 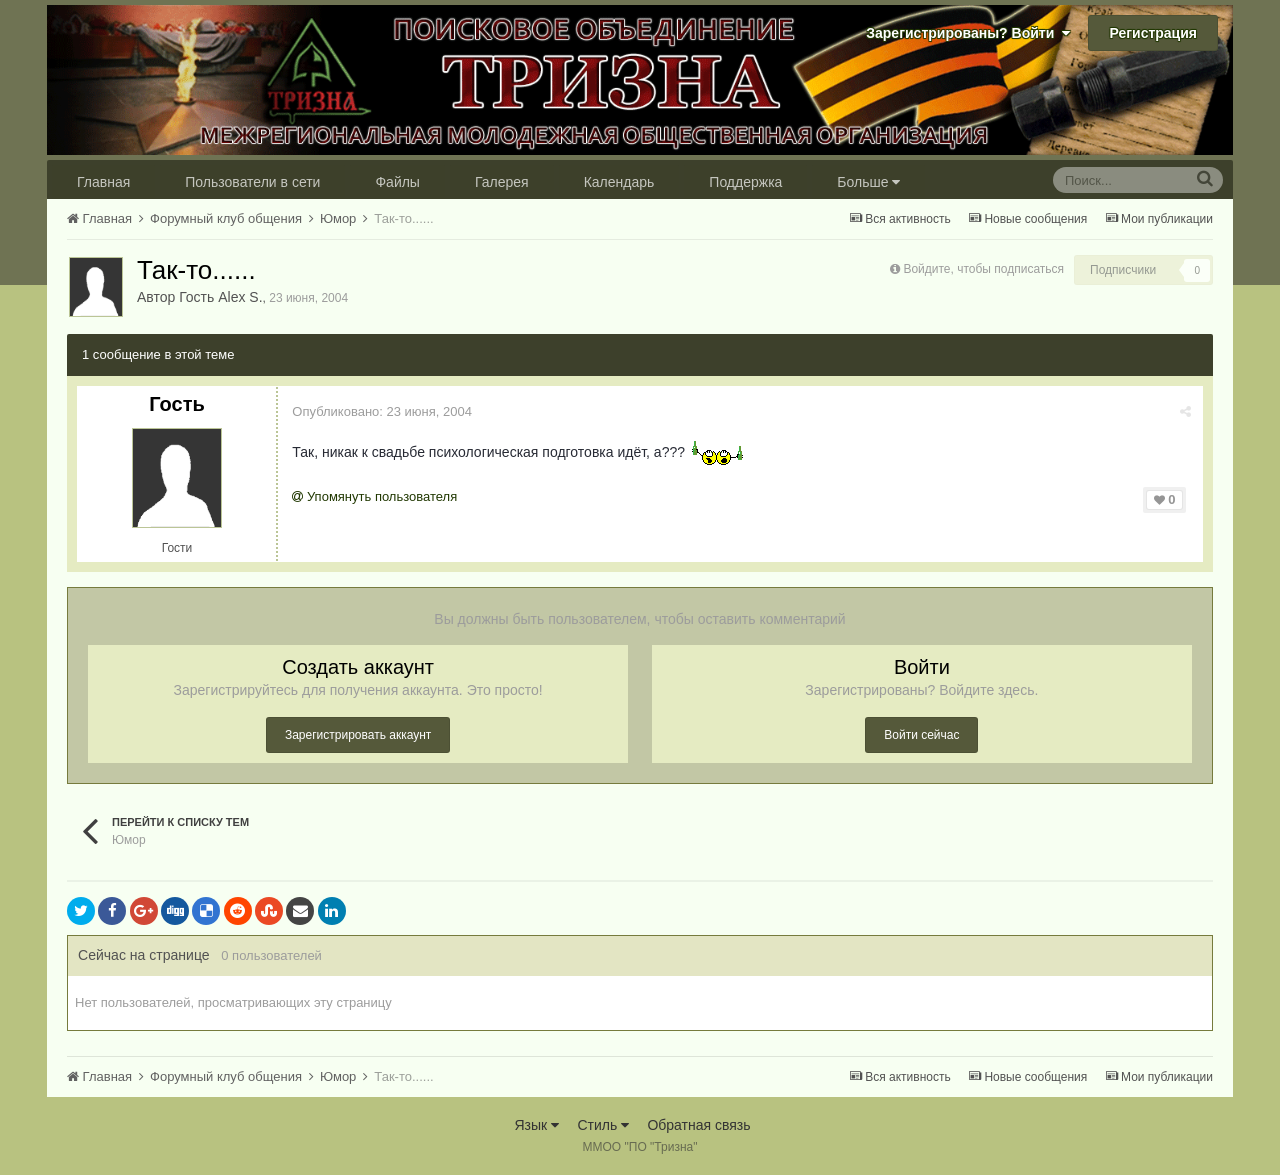 I want to click on Календарь, so click(x=619, y=182).